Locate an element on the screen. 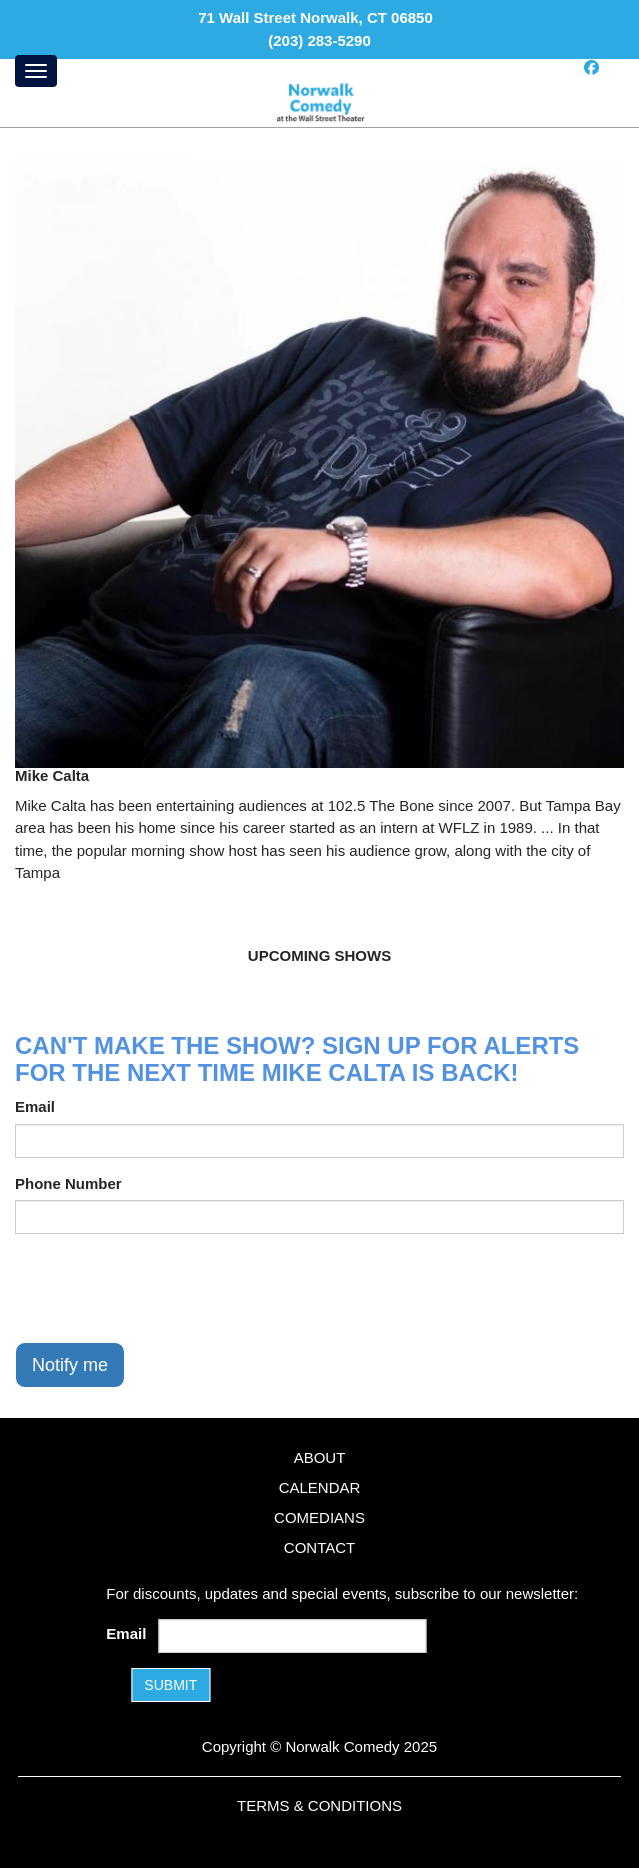 This screenshot has height=1868, width=639. [Menu] is located at coordinates (36, 71).